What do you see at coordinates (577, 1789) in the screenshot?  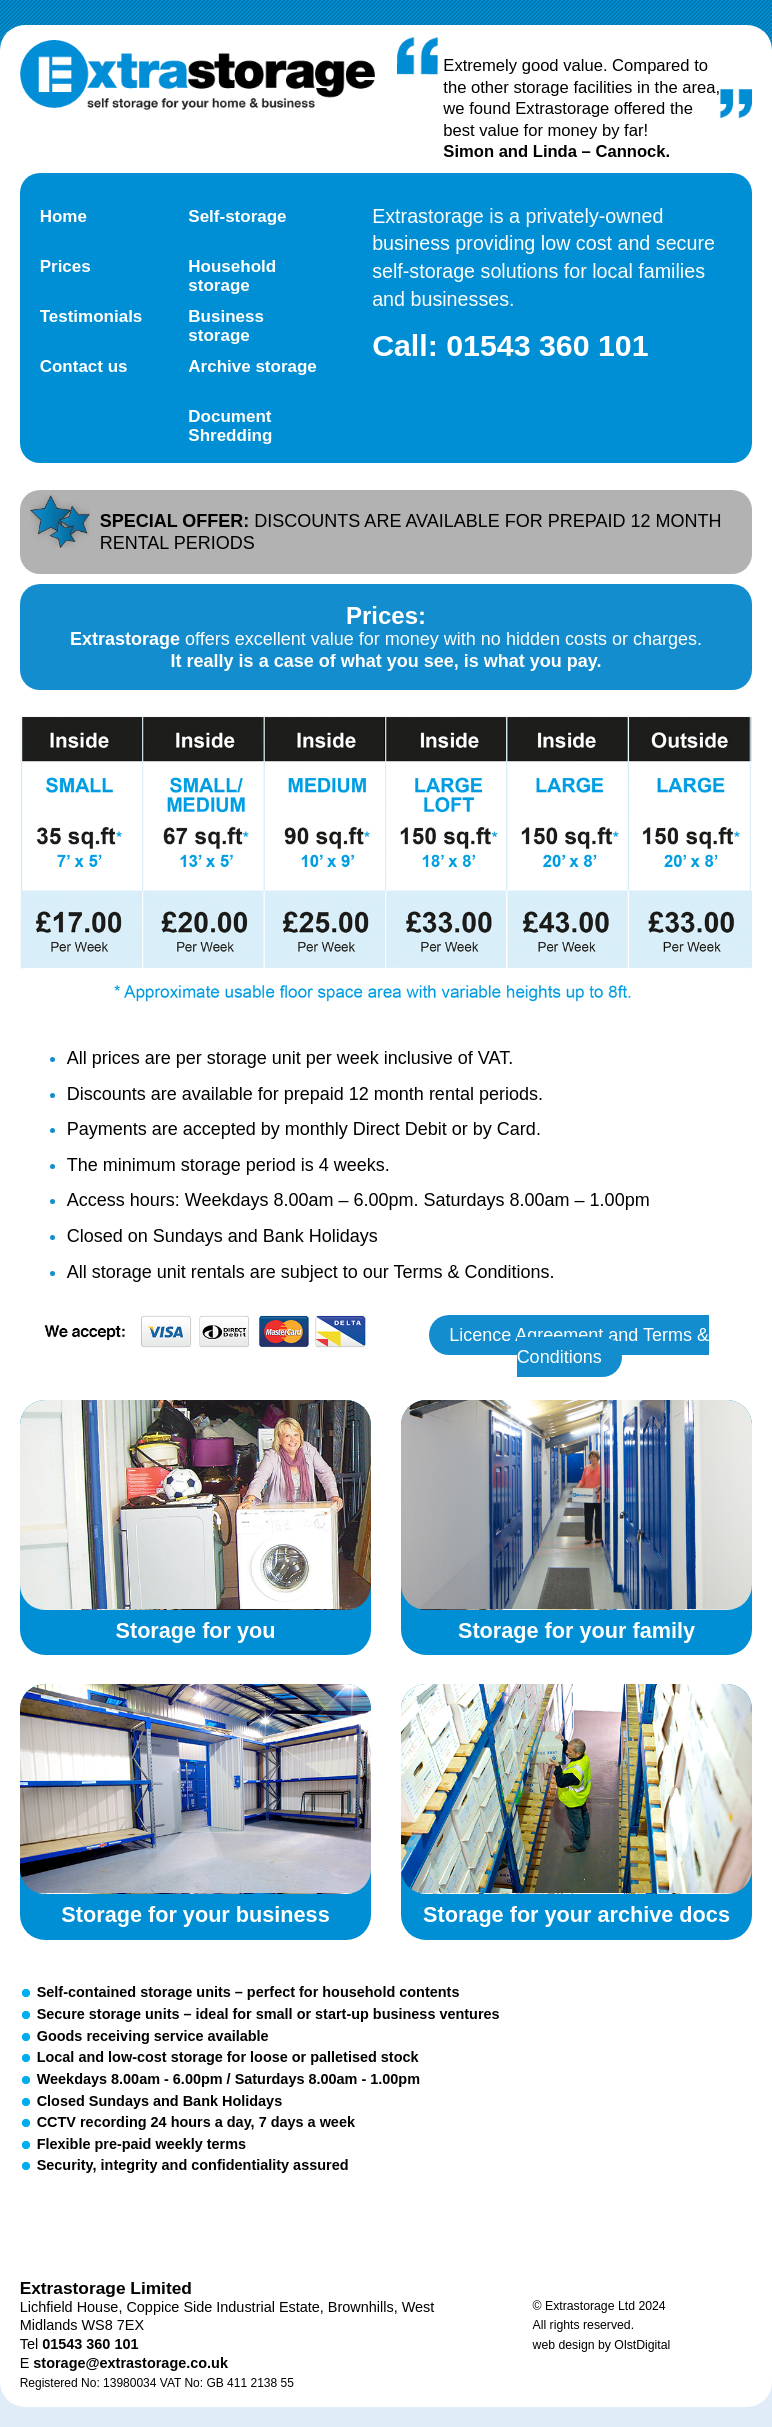 I see `Storage for your archive documents` at bounding box center [577, 1789].